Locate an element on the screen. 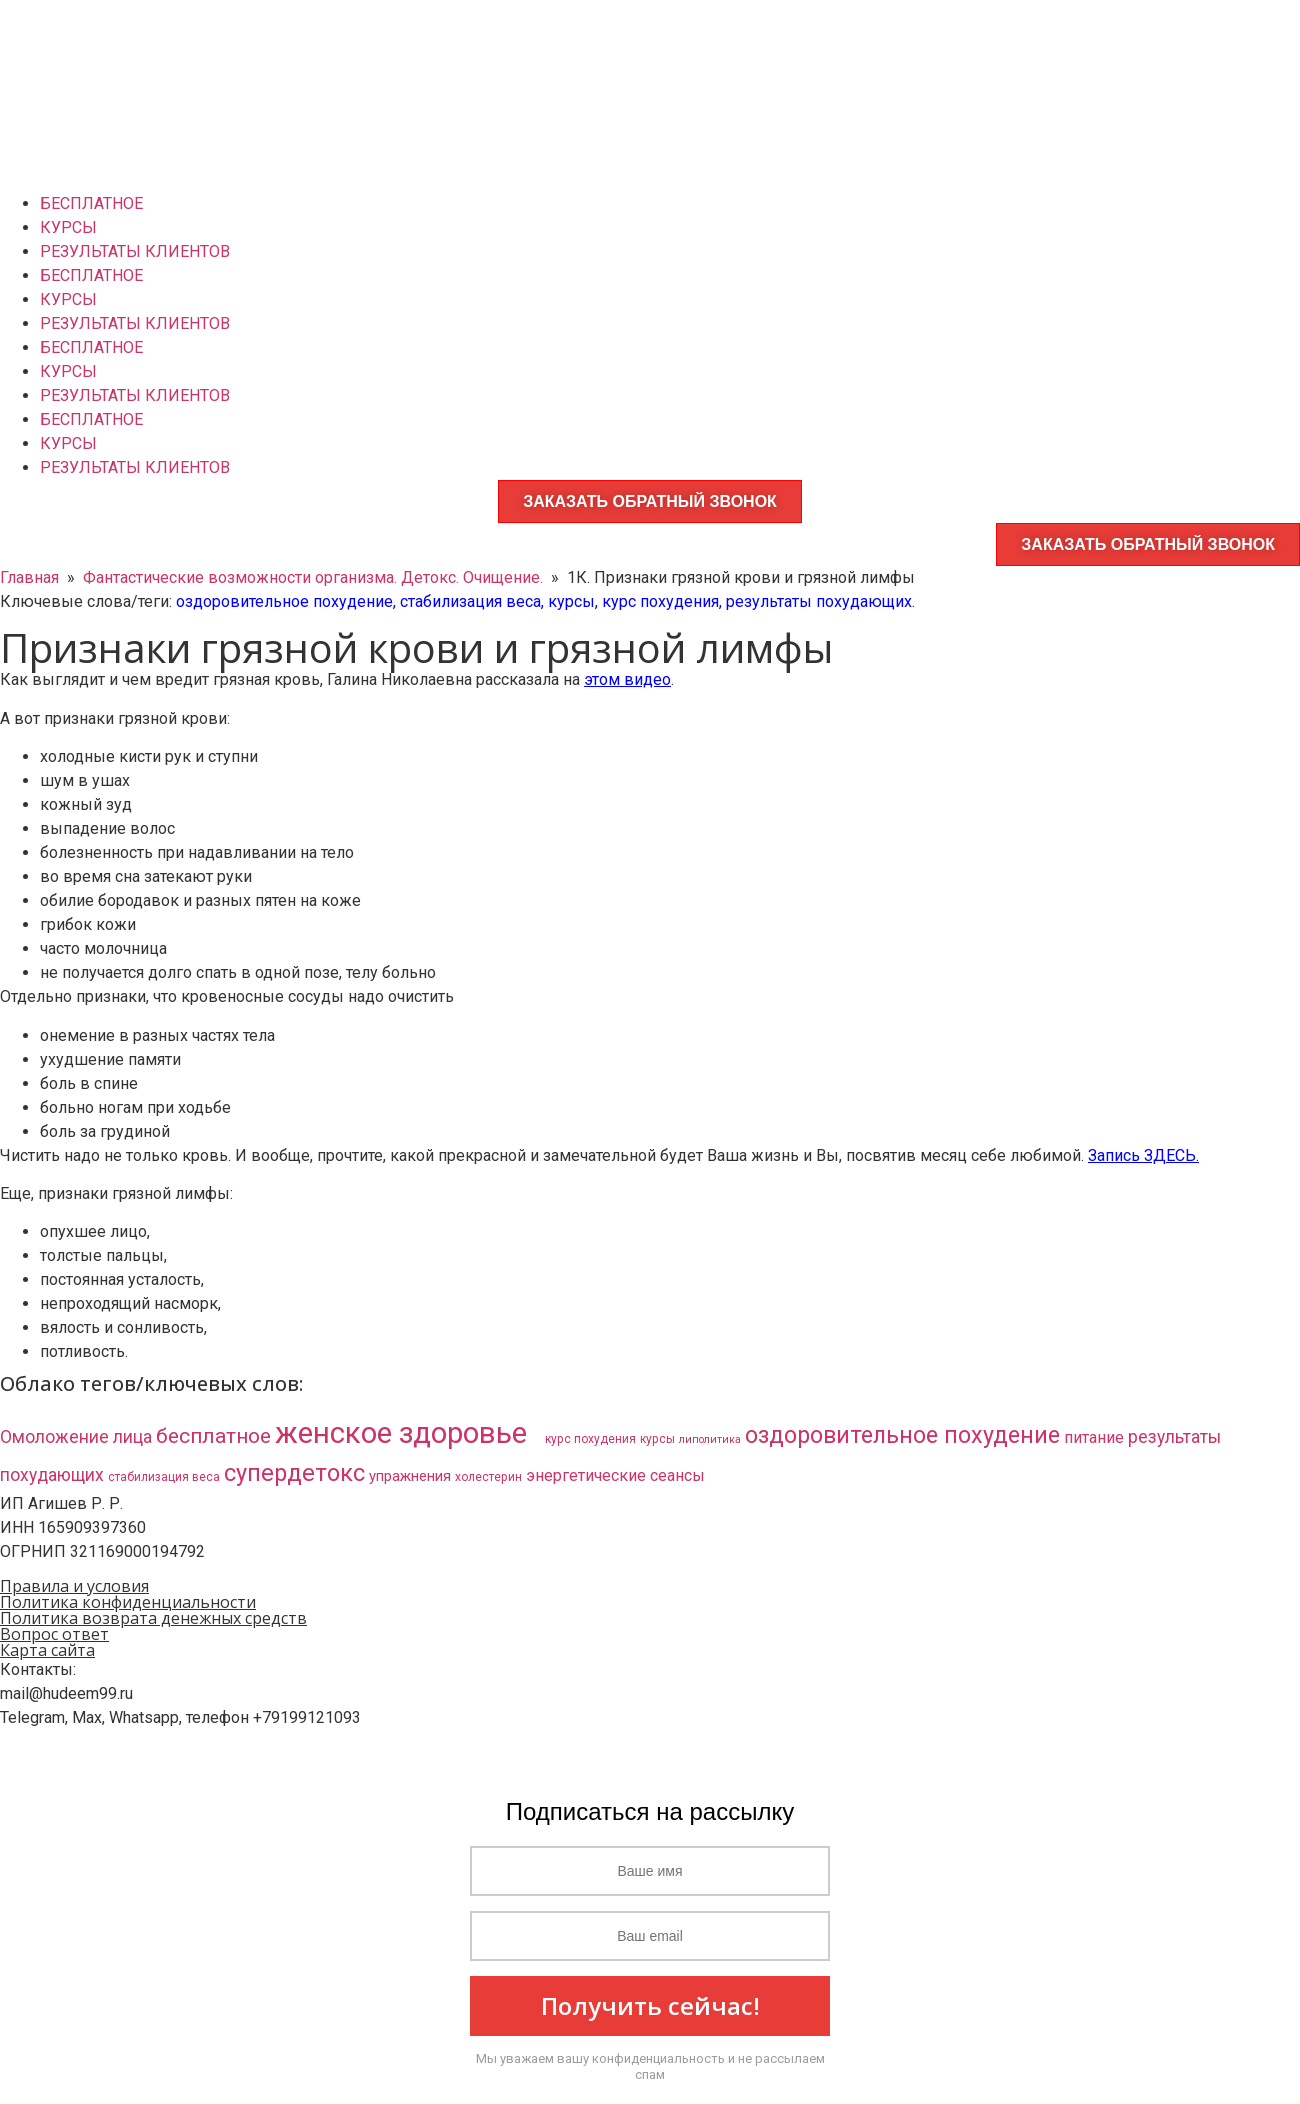 The image size is (1300, 2104). курс похудения is located at coordinates (660, 601).